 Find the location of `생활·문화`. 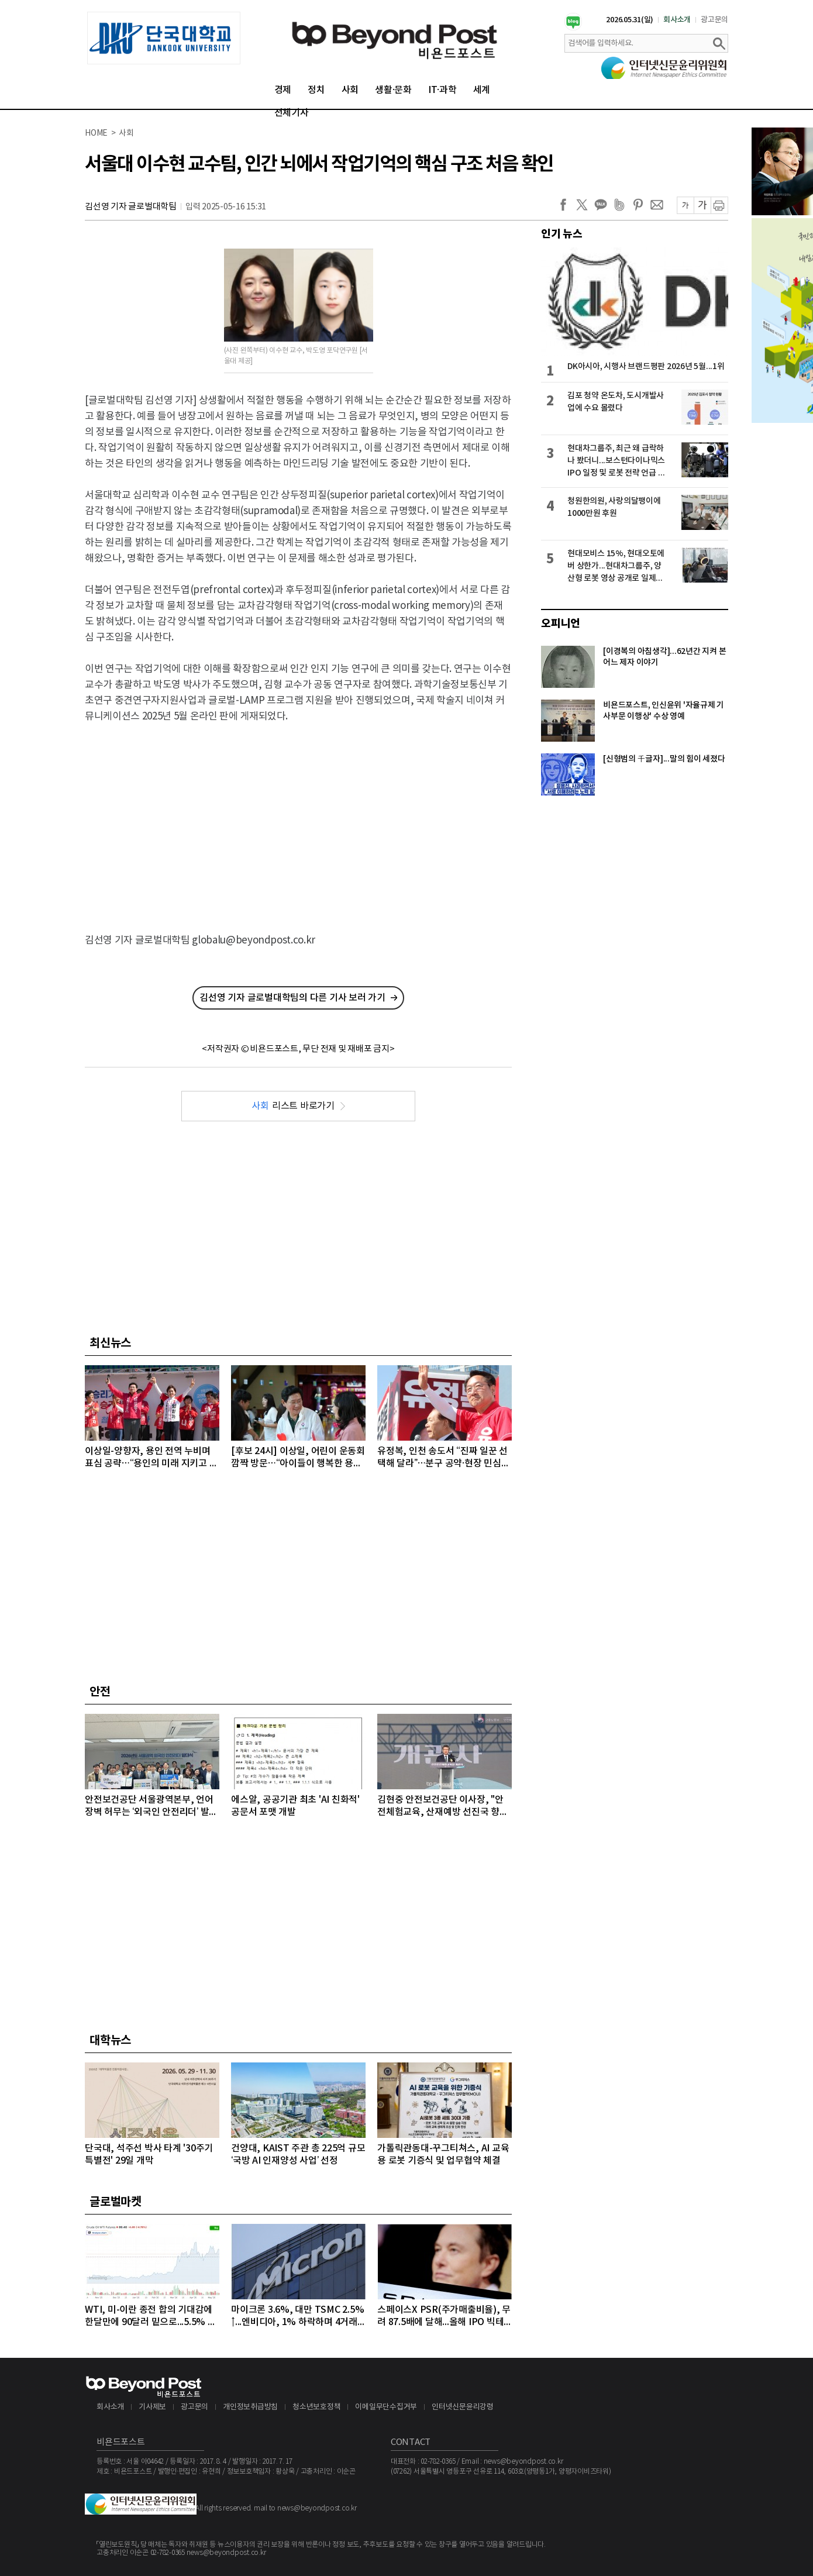

생활·문화 is located at coordinates (393, 90).